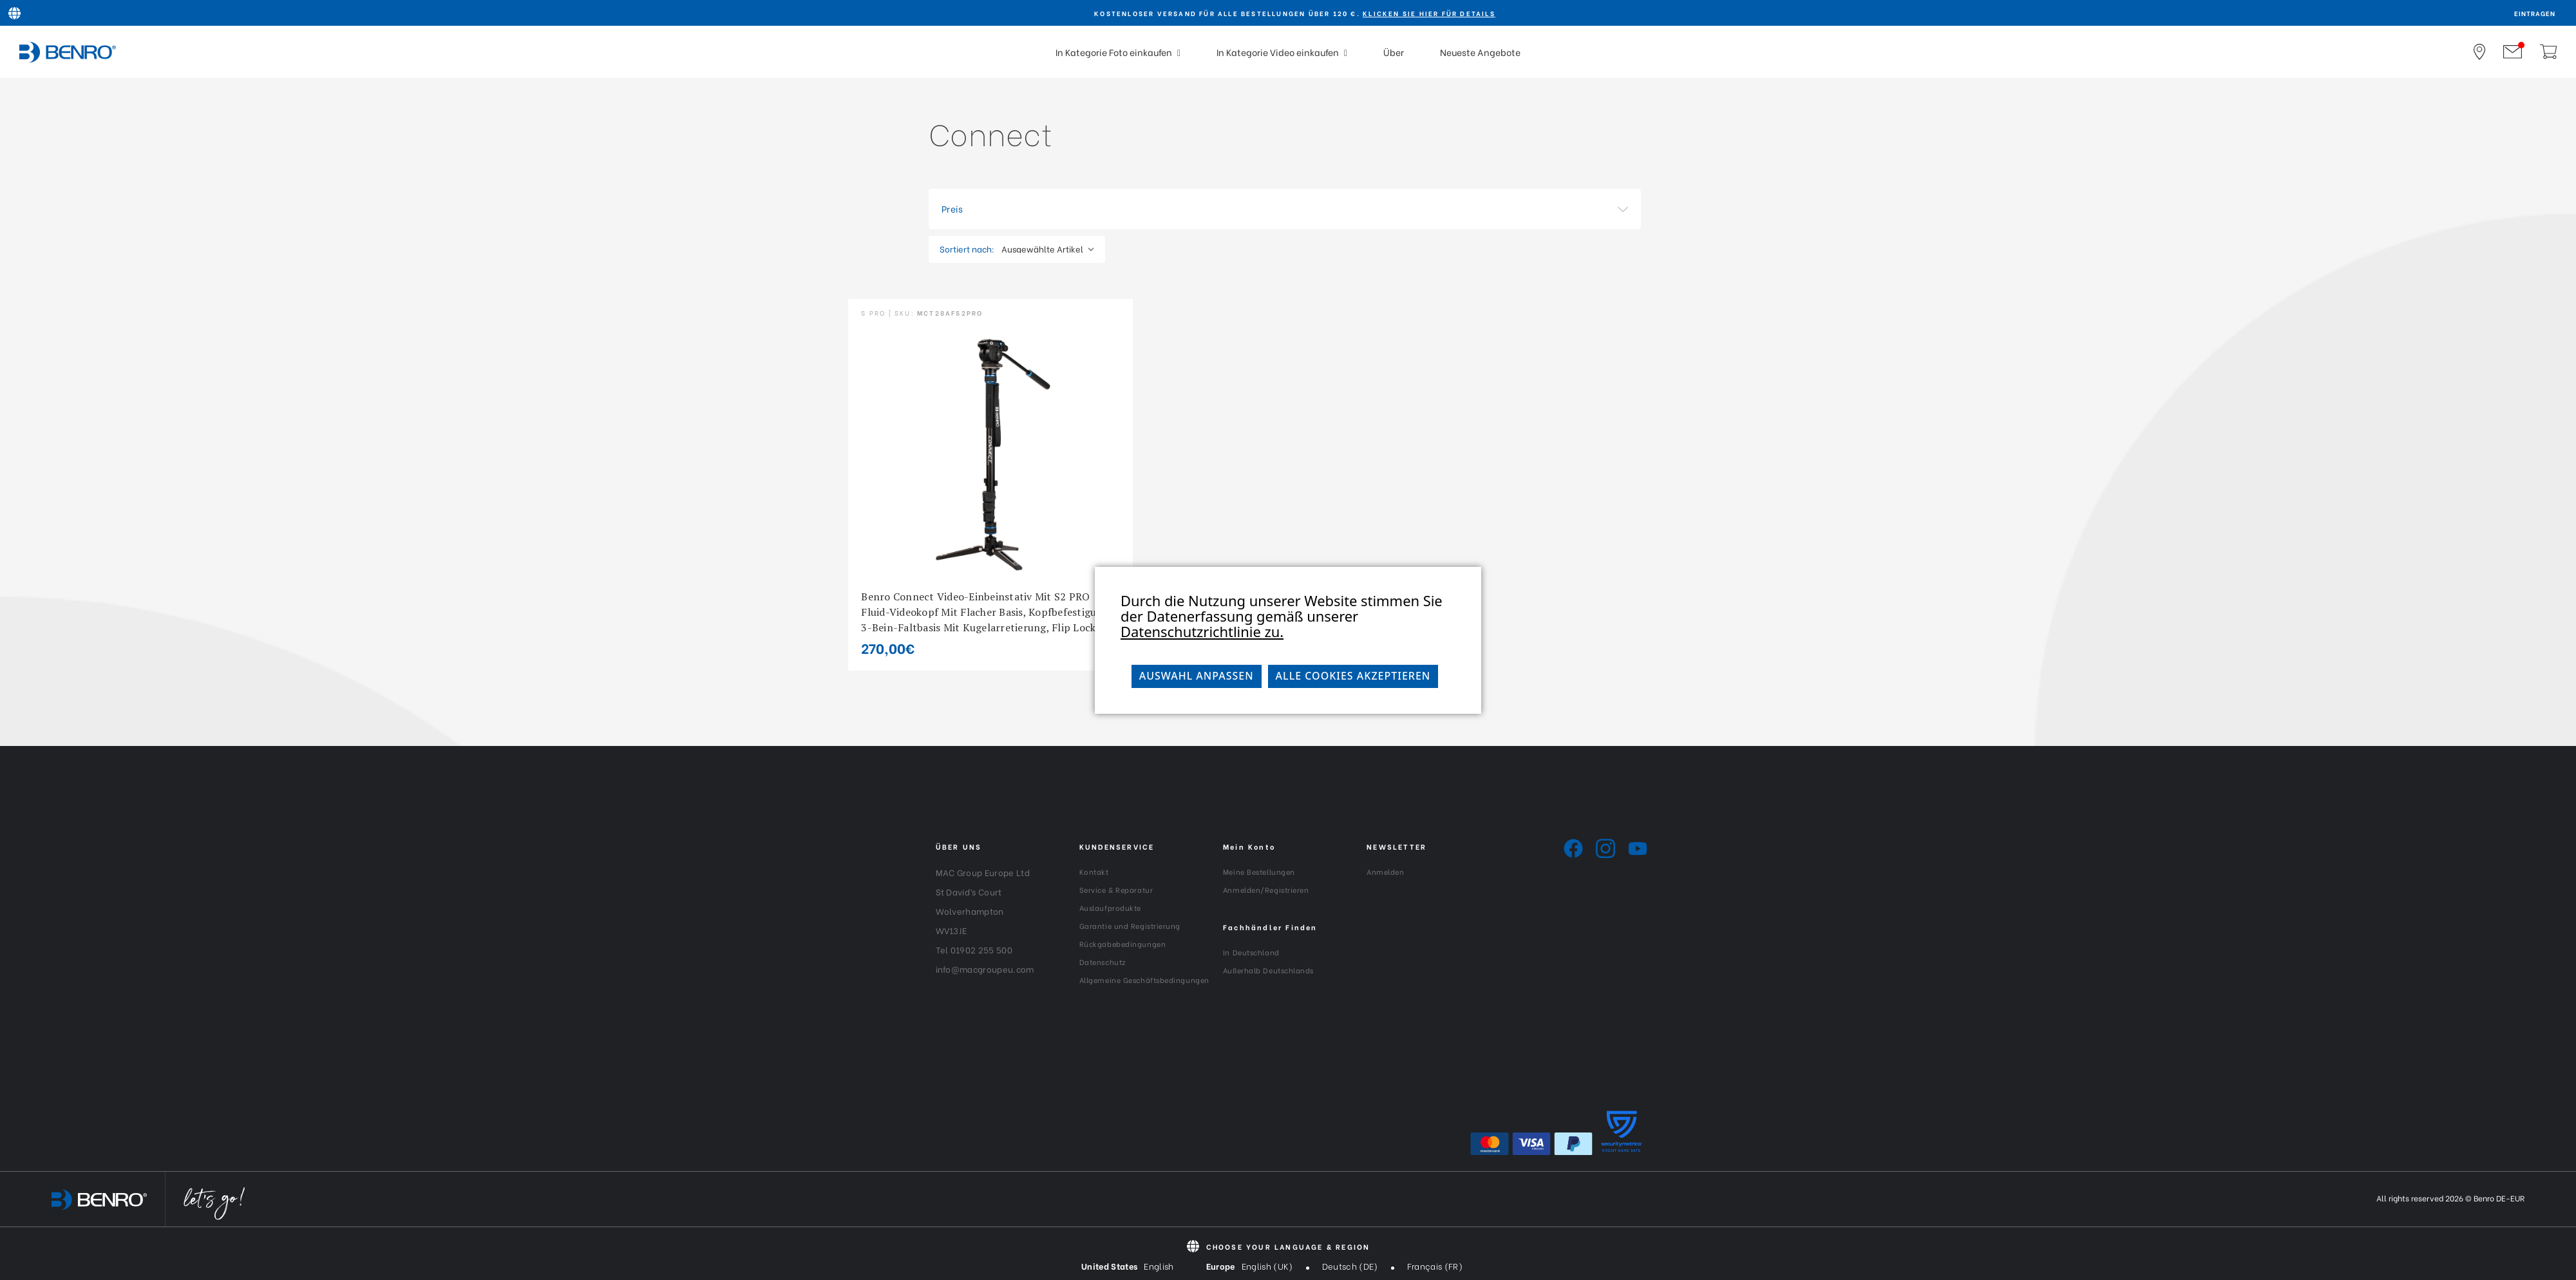 Image resolution: width=2576 pixels, height=1280 pixels. Describe the element at coordinates (1435, 1265) in the screenshot. I see `Français (FR)` at that location.